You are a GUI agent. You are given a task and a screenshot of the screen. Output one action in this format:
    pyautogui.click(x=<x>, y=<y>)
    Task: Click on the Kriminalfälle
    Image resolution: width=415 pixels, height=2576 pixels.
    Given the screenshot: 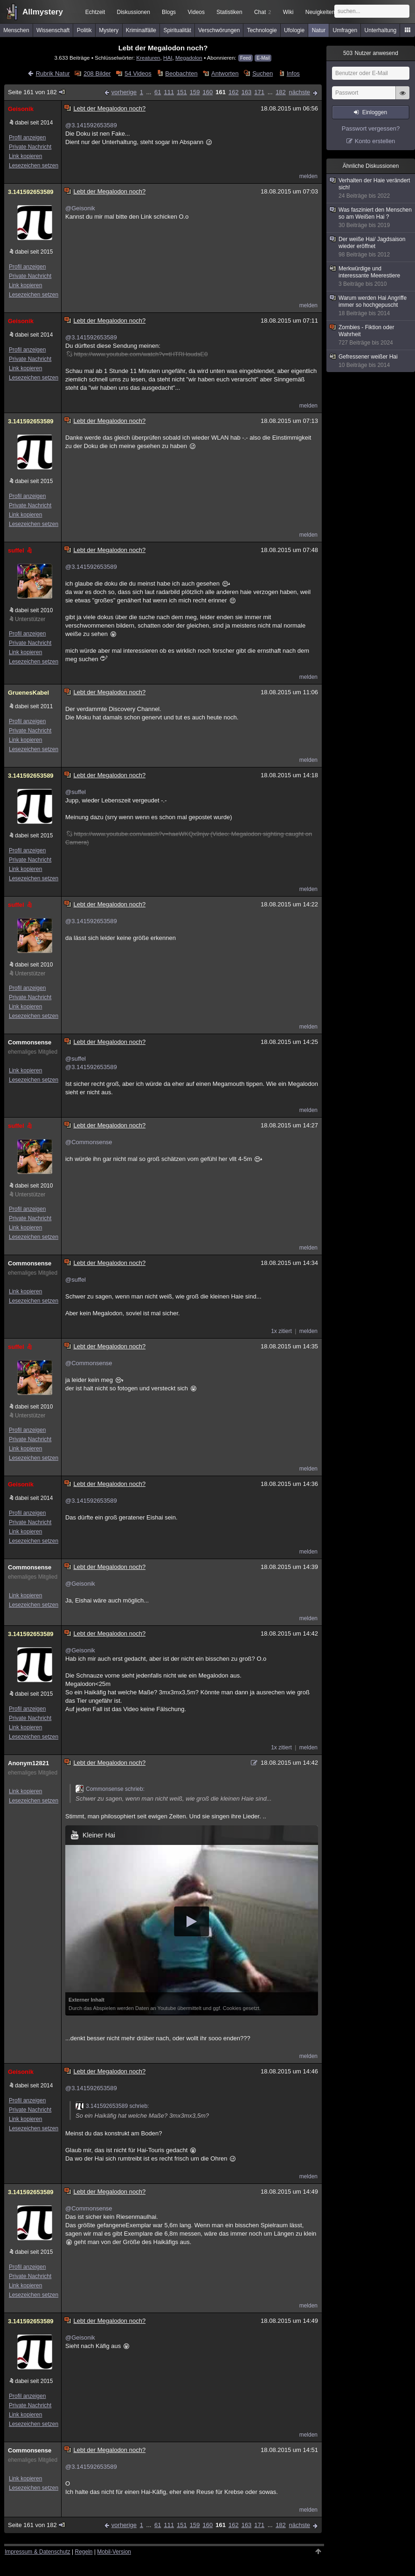 What is the action you would take?
    pyautogui.click(x=141, y=30)
    